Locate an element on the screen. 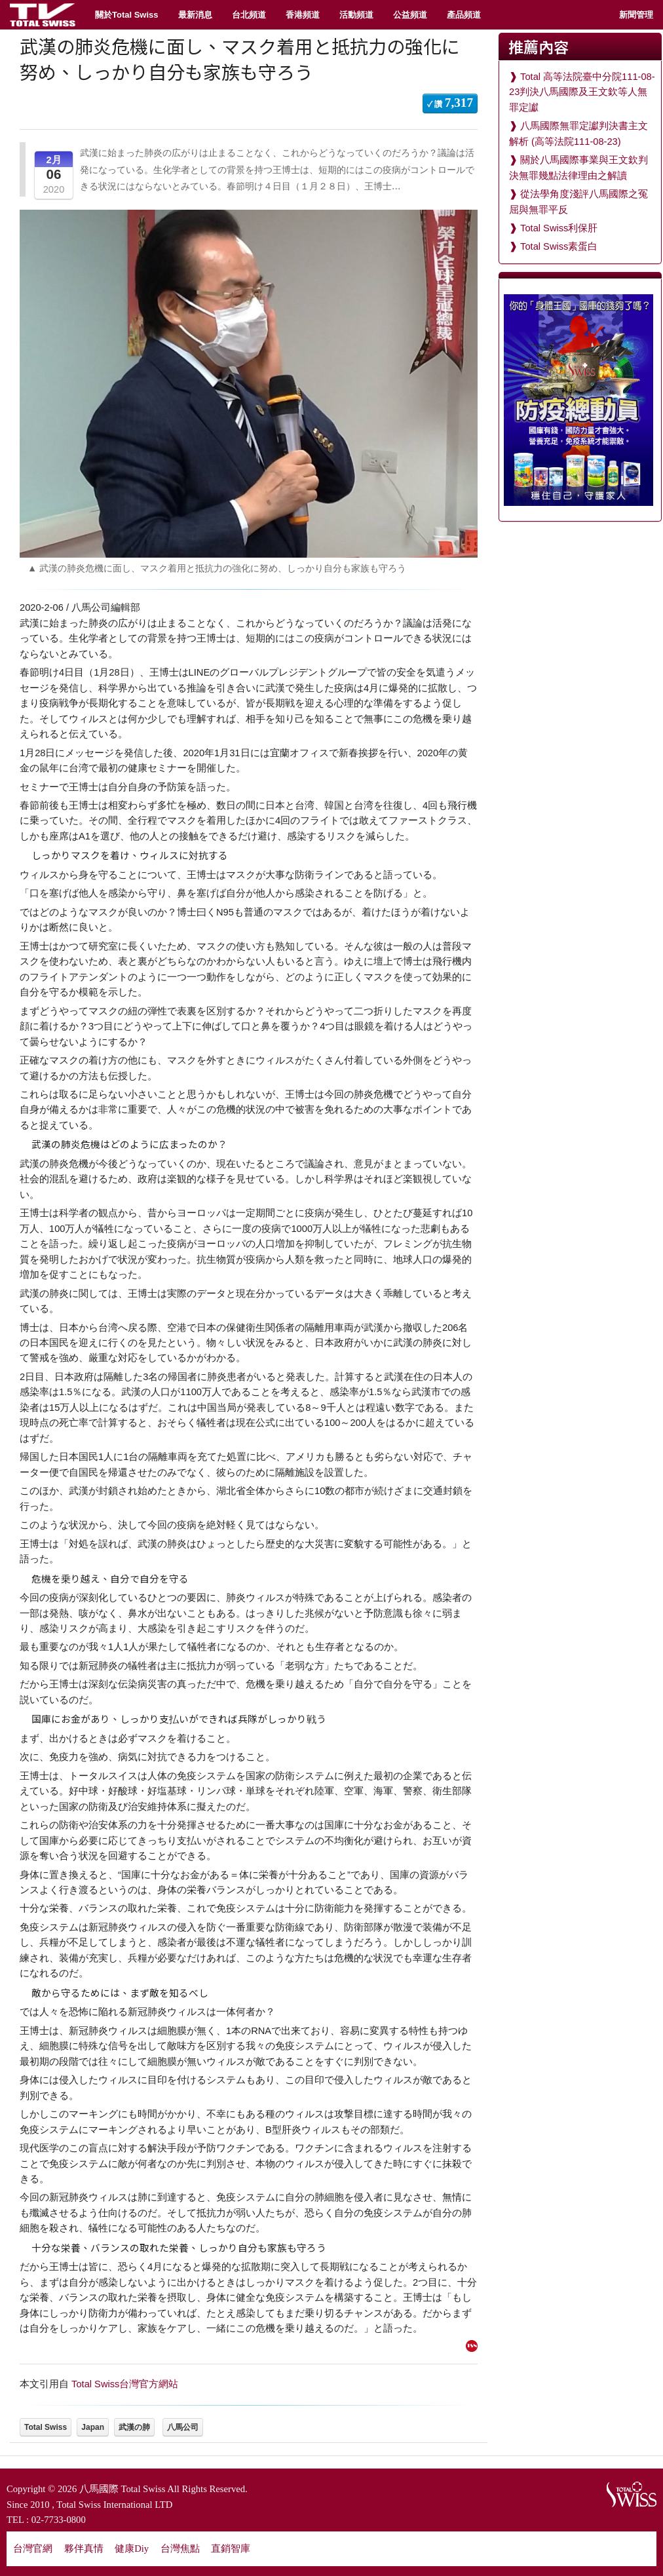 This screenshot has height=2576, width=663. 武漢の肺 is located at coordinates (134, 2427).